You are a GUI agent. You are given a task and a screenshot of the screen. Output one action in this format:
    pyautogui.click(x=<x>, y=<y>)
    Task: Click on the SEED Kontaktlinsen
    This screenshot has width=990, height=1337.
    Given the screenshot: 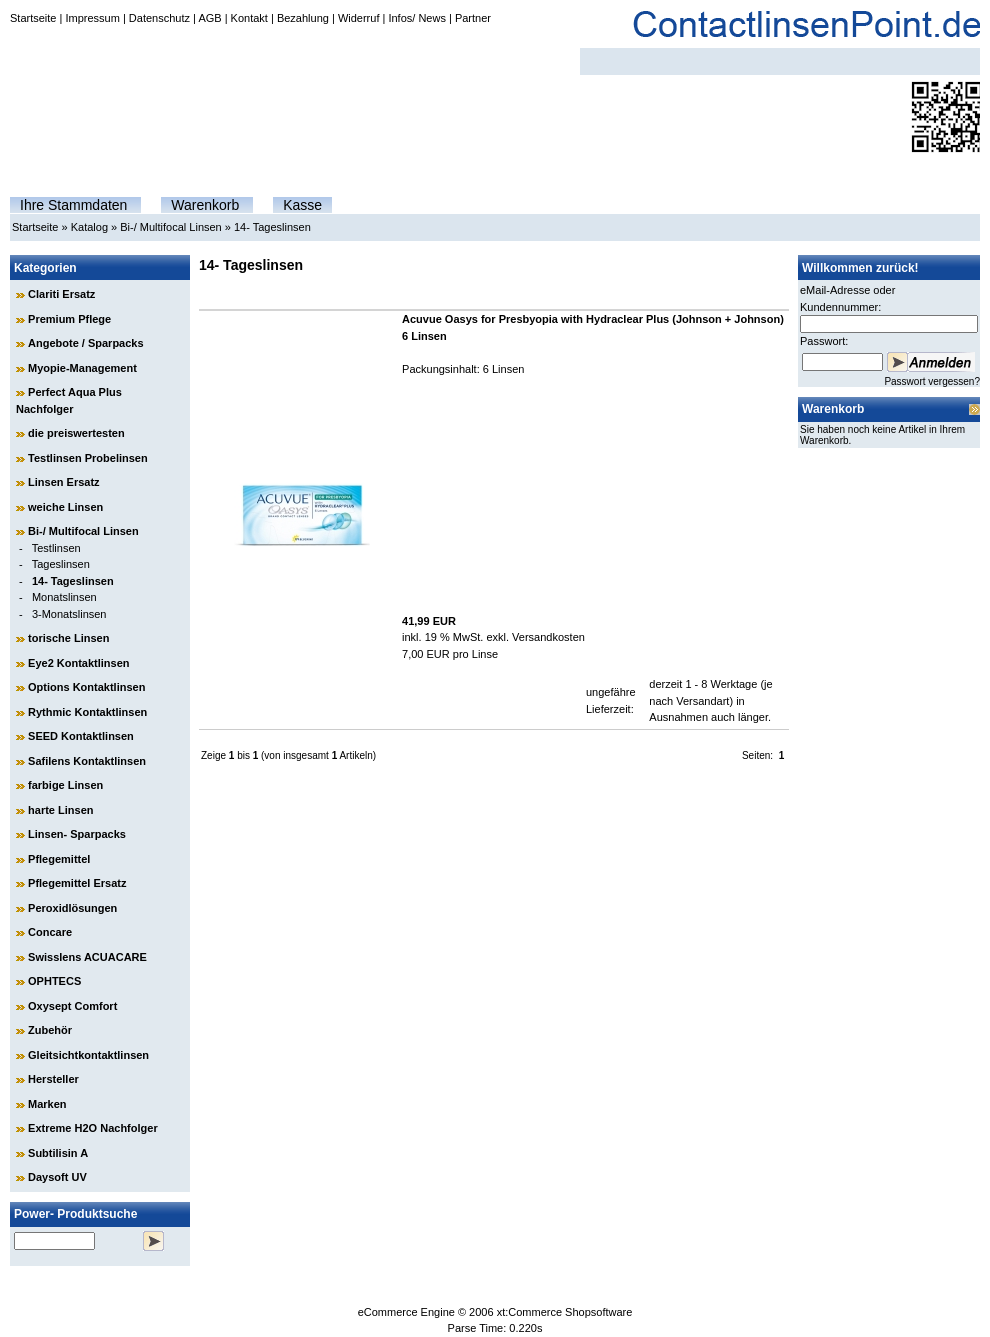 What is the action you would take?
    pyautogui.click(x=81, y=736)
    